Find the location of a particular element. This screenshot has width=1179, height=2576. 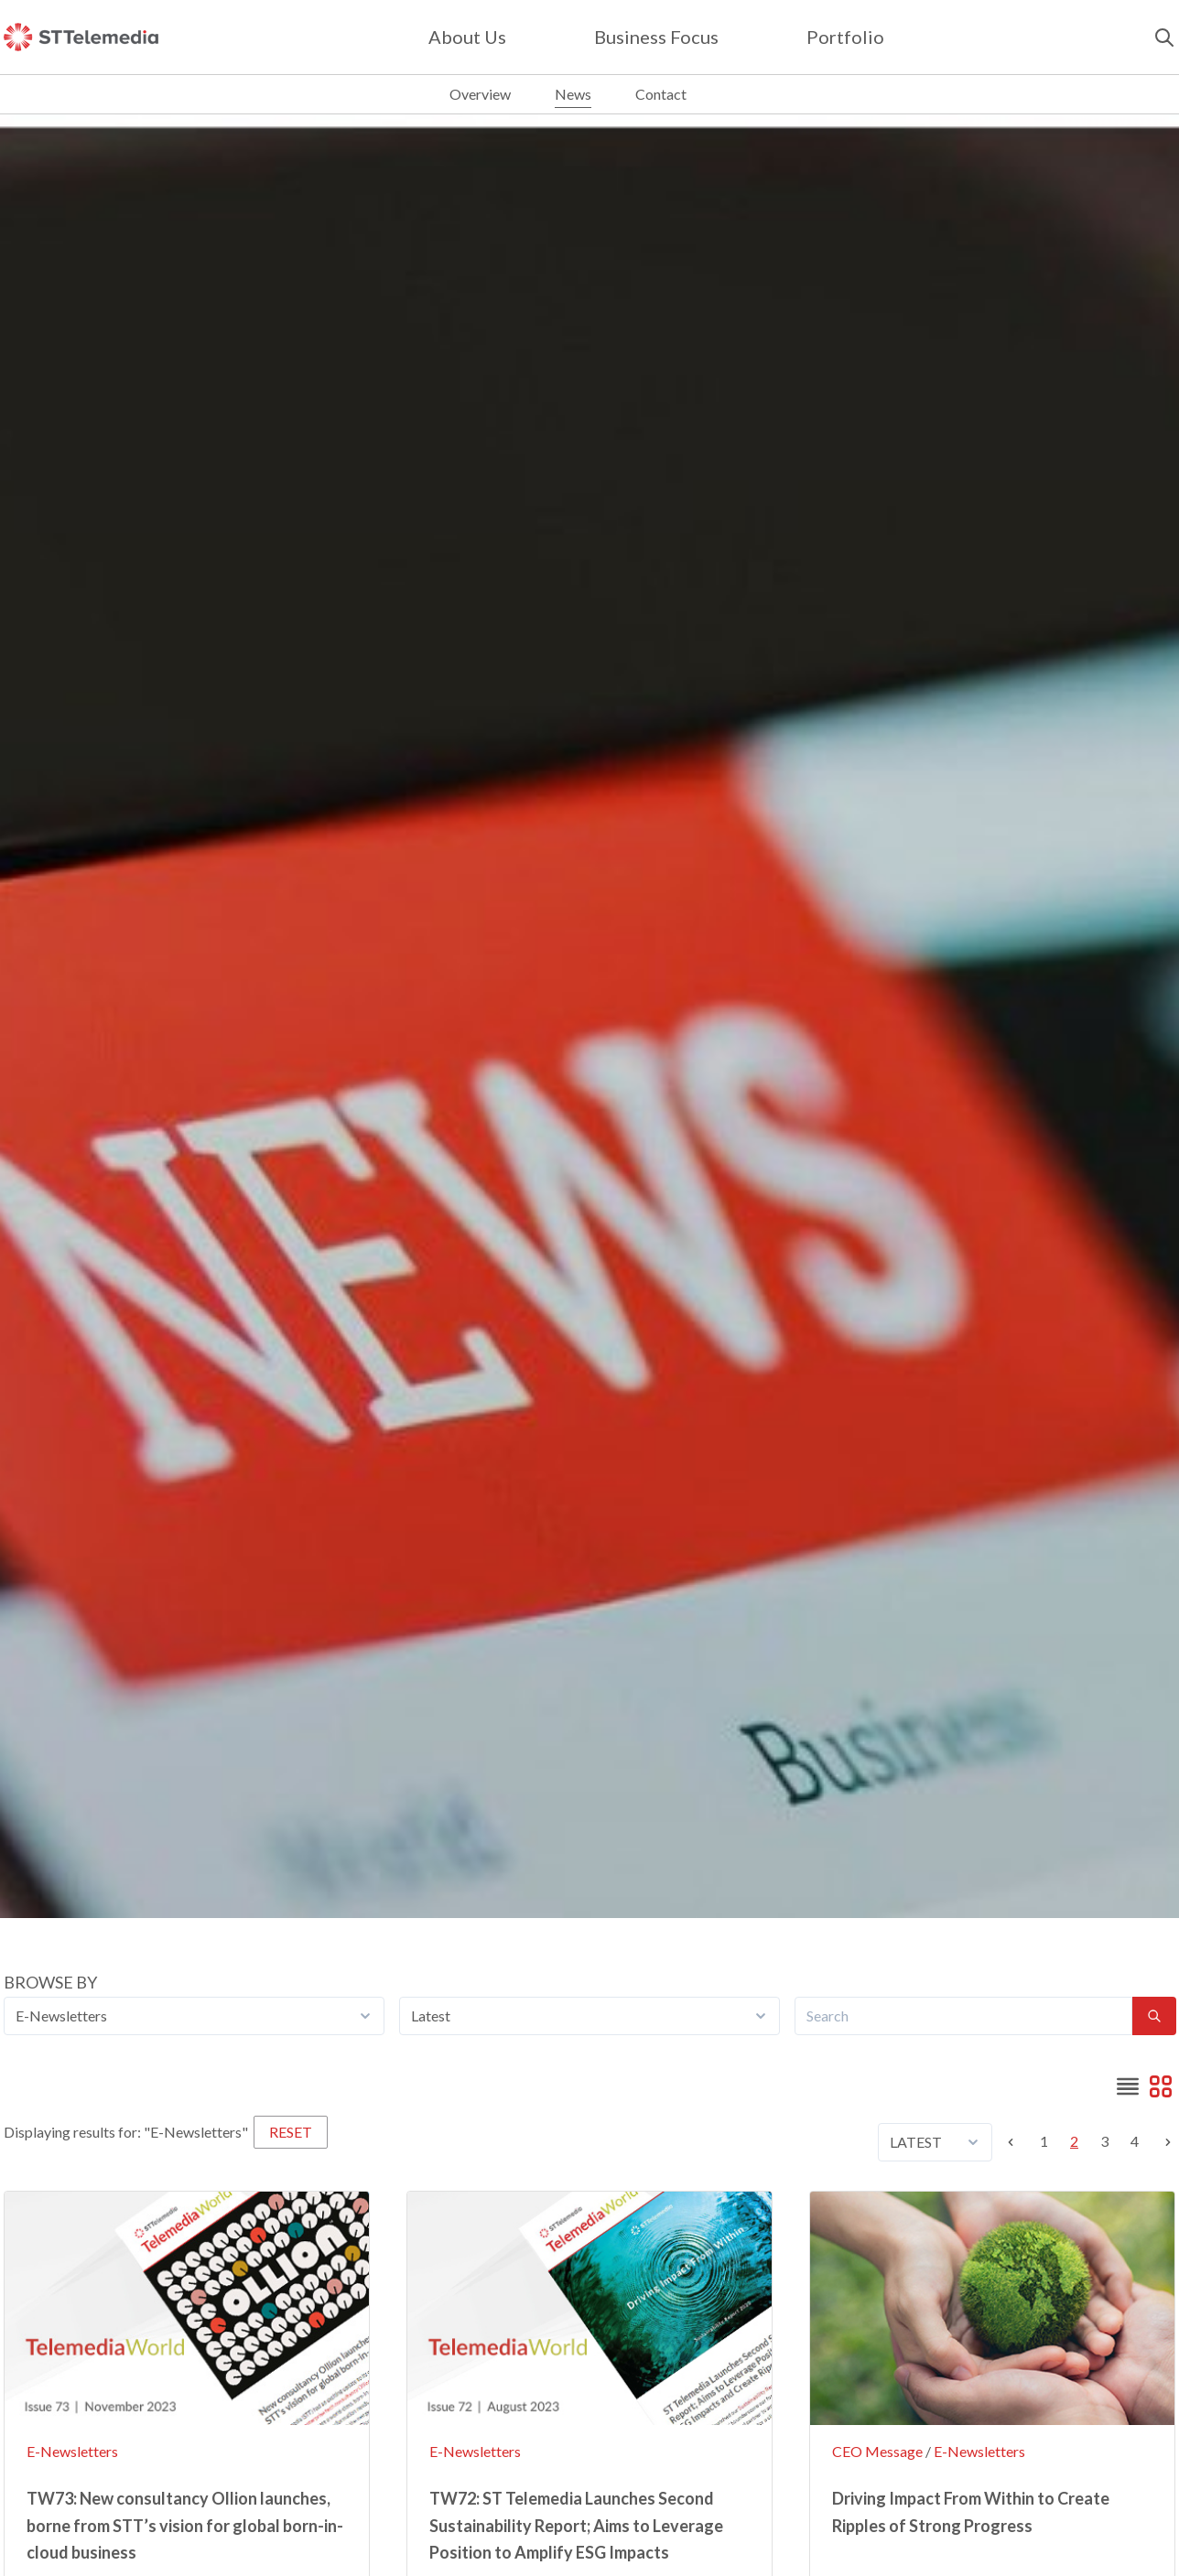

Business focus is located at coordinates (656, 37).